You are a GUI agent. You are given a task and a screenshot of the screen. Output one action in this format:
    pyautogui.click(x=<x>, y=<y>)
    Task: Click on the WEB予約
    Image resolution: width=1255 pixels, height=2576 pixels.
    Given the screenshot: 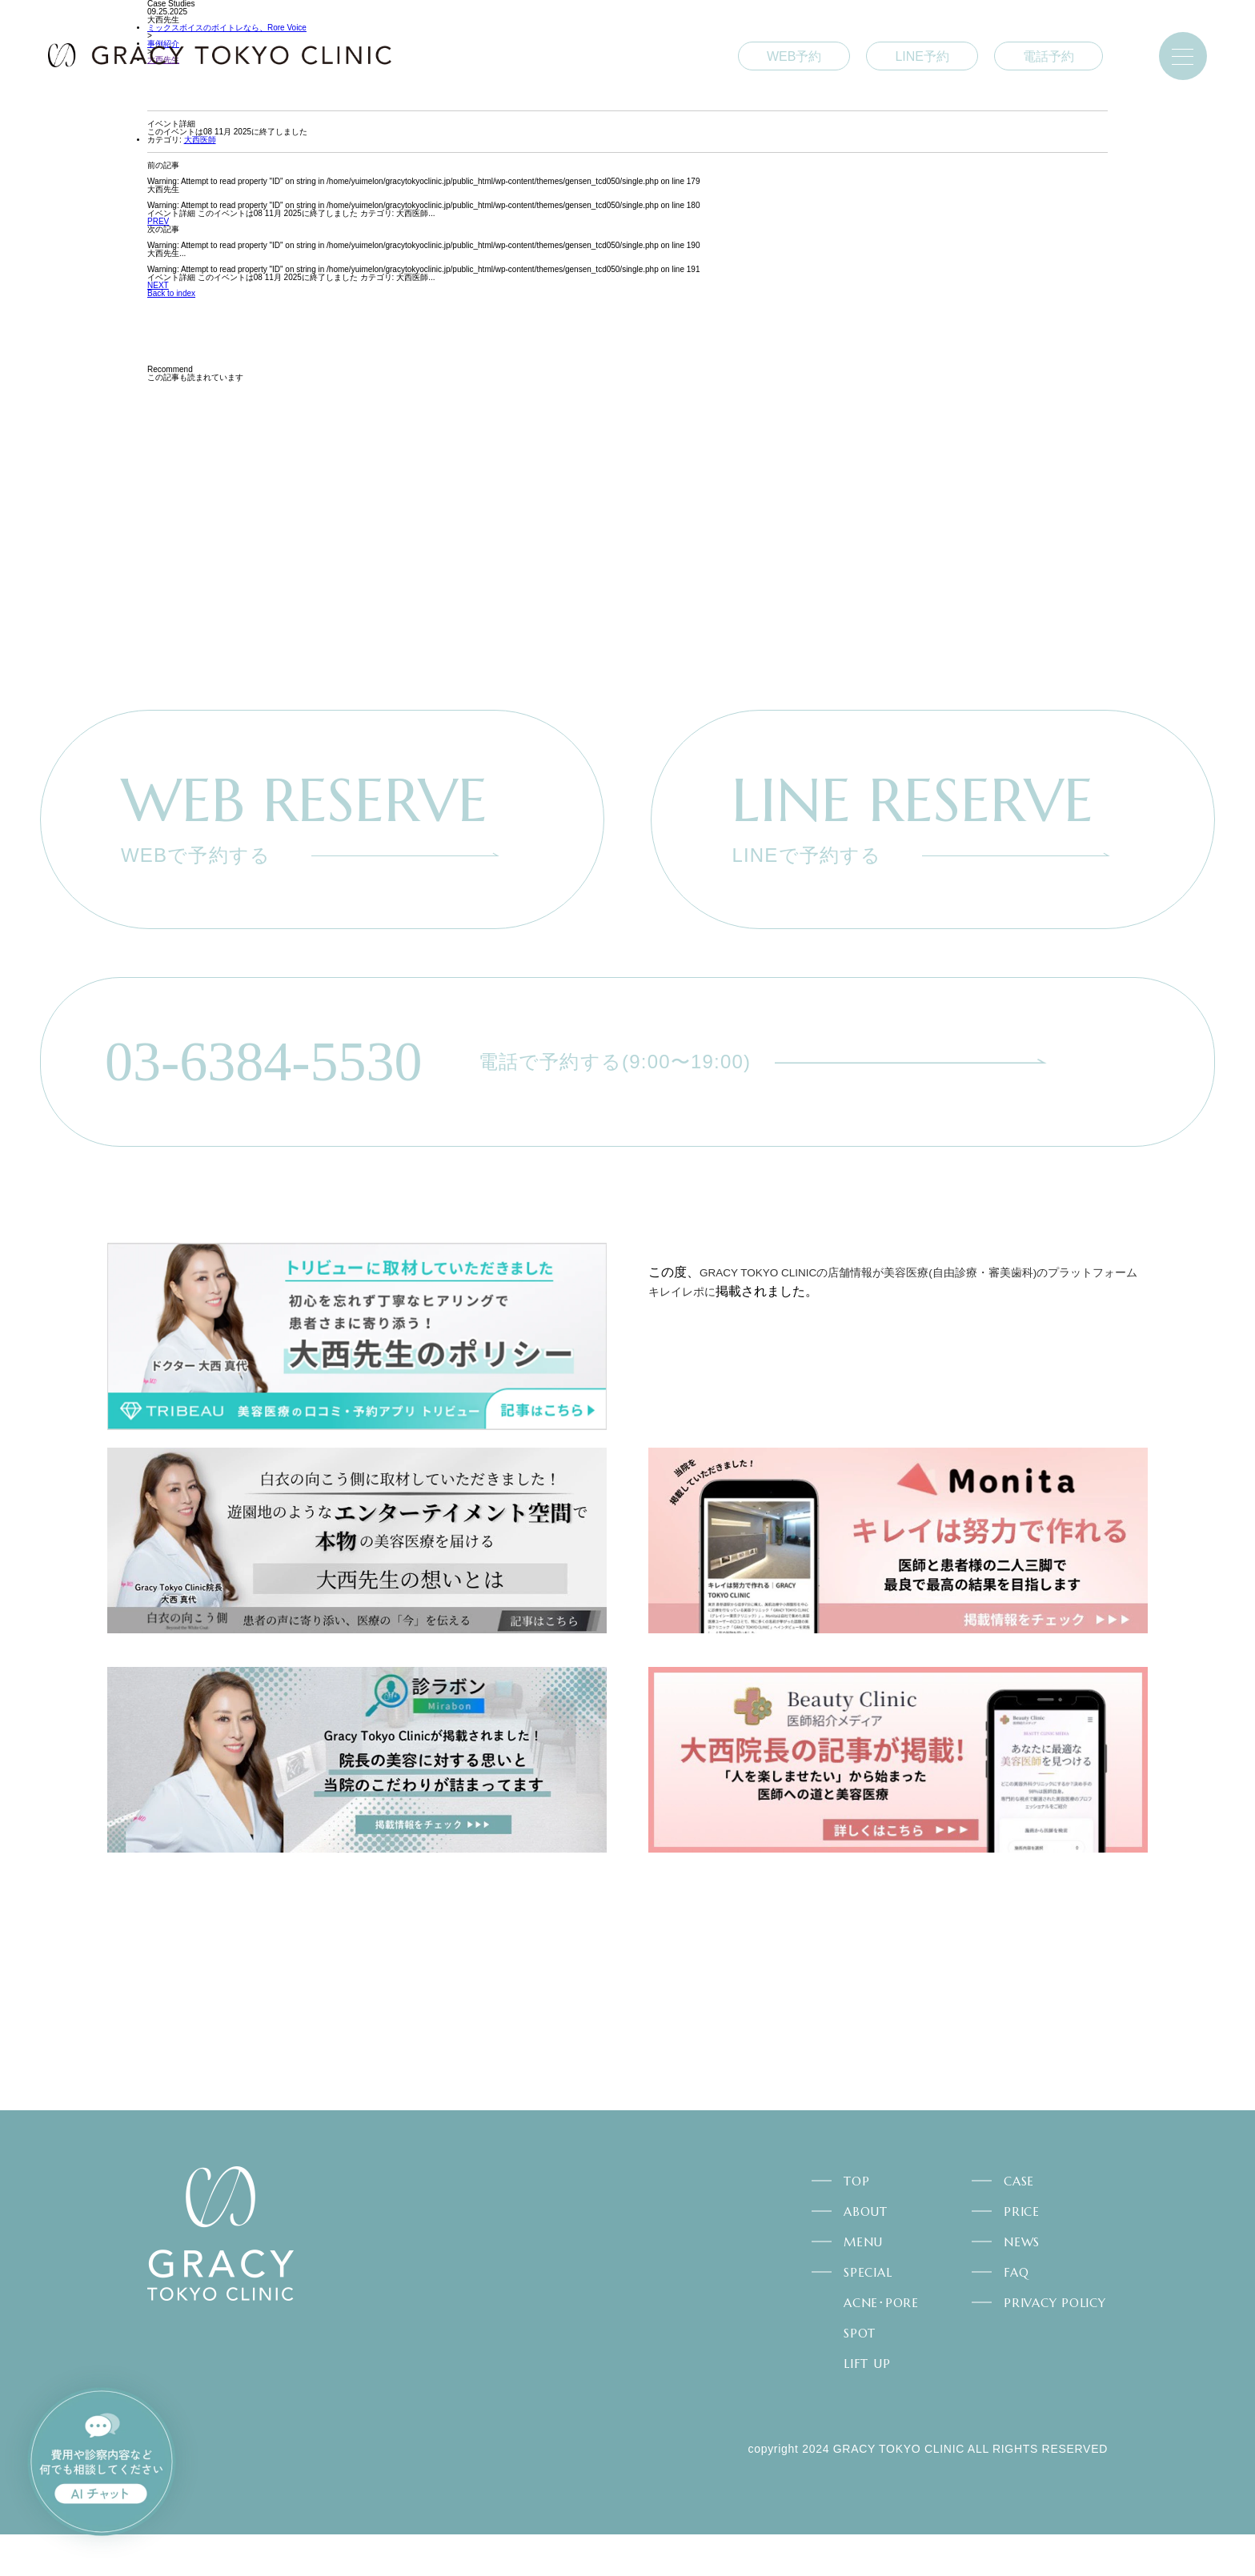 What is the action you would take?
    pyautogui.click(x=794, y=56)
    